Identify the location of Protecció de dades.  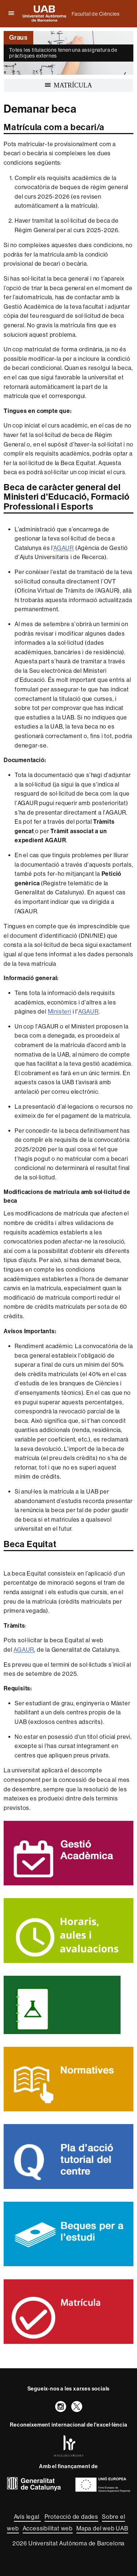
(71, 2516).